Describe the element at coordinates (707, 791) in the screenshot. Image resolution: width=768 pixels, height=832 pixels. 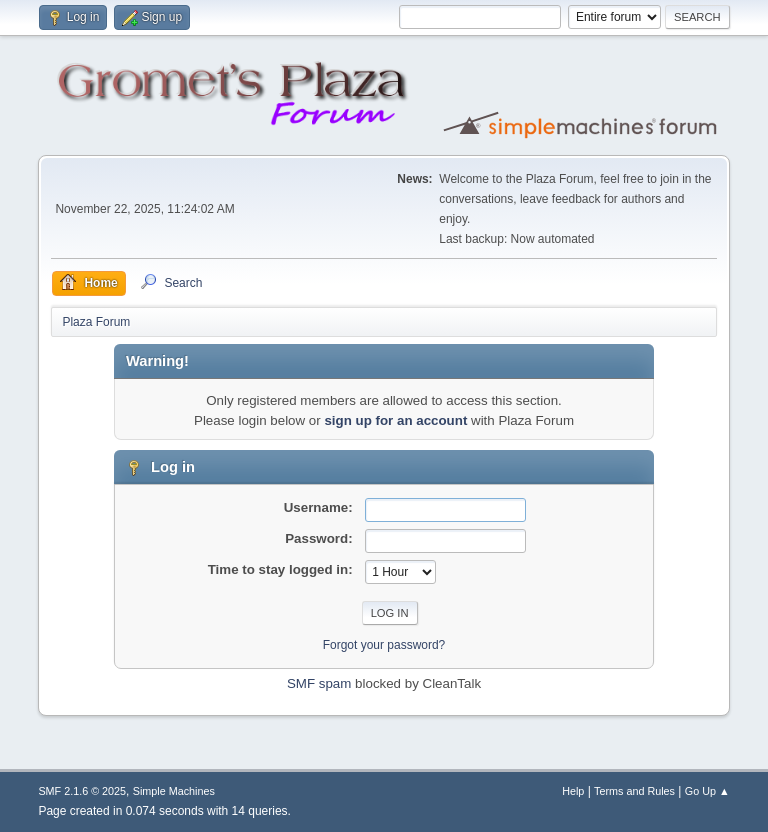
I see `Go Up ▲` at that location.